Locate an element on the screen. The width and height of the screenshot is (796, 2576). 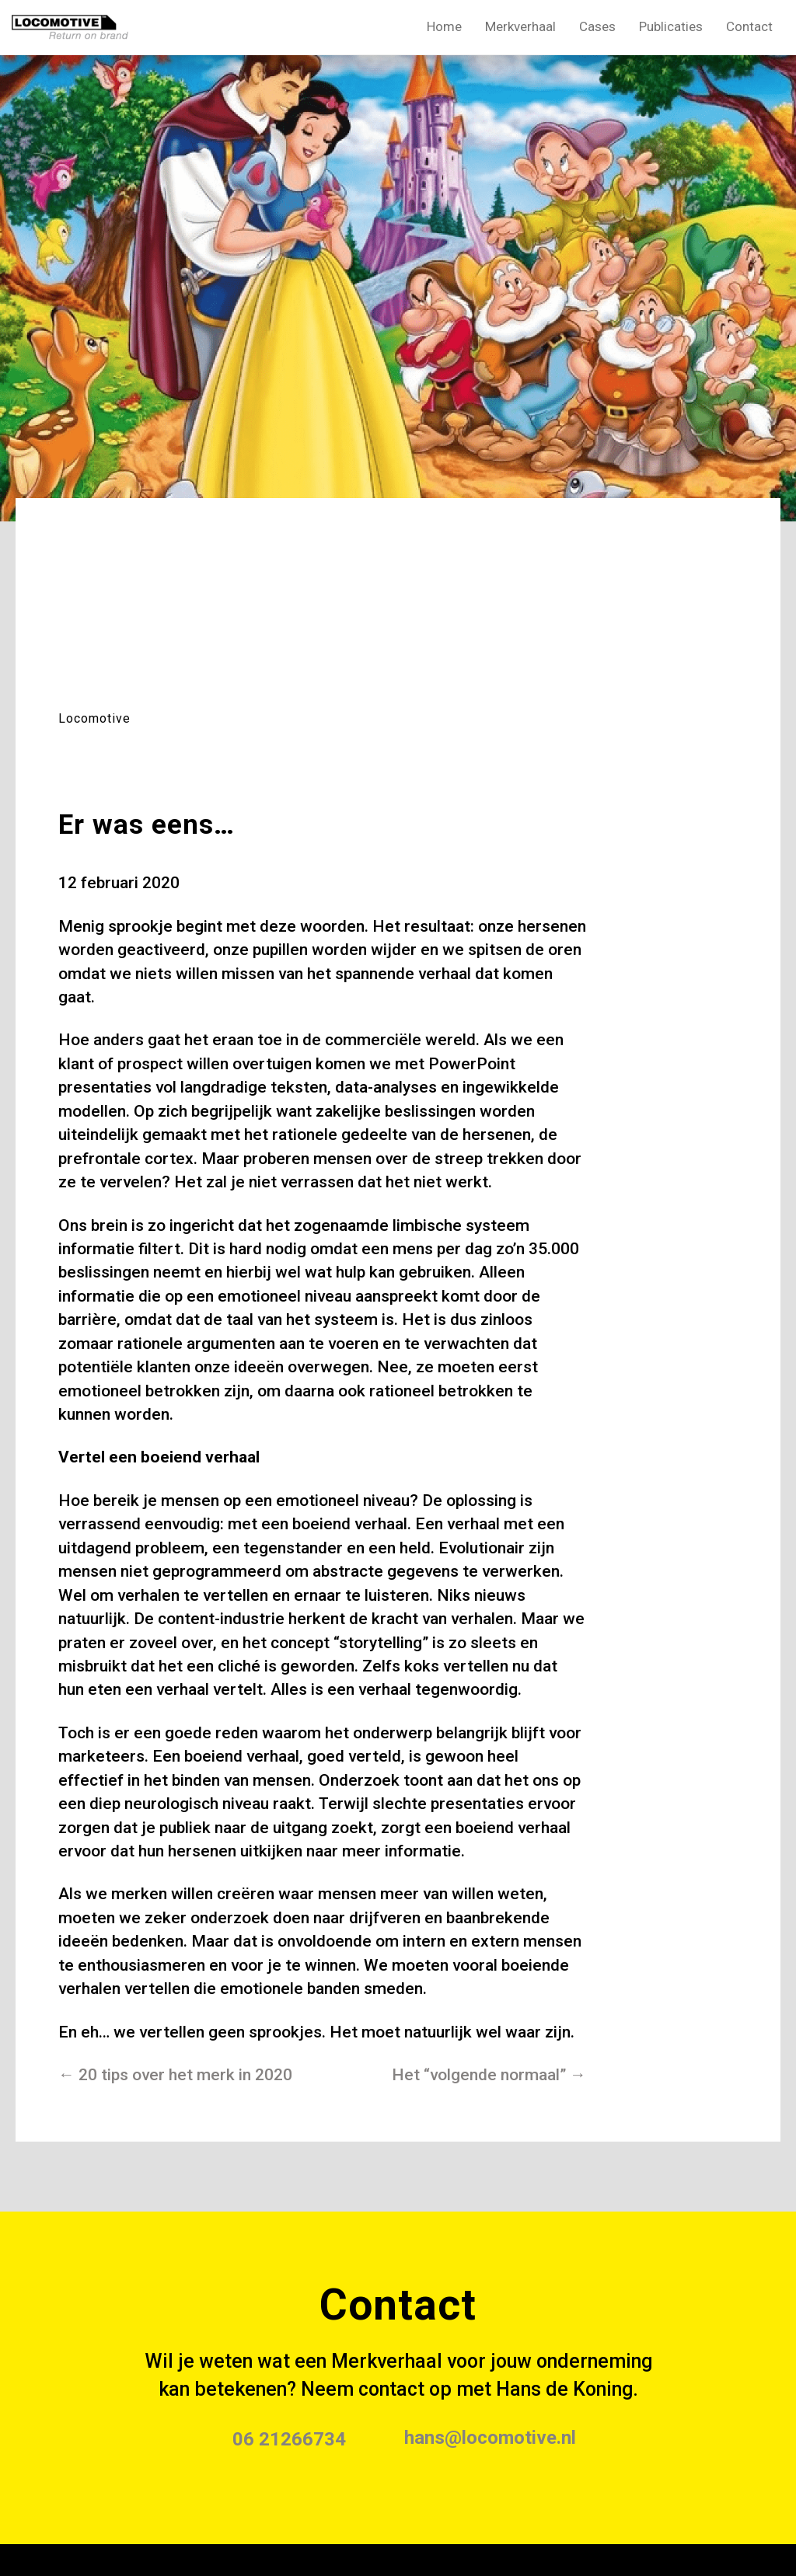
hans@locomotive.nl is located at coordinates (490, 2438).